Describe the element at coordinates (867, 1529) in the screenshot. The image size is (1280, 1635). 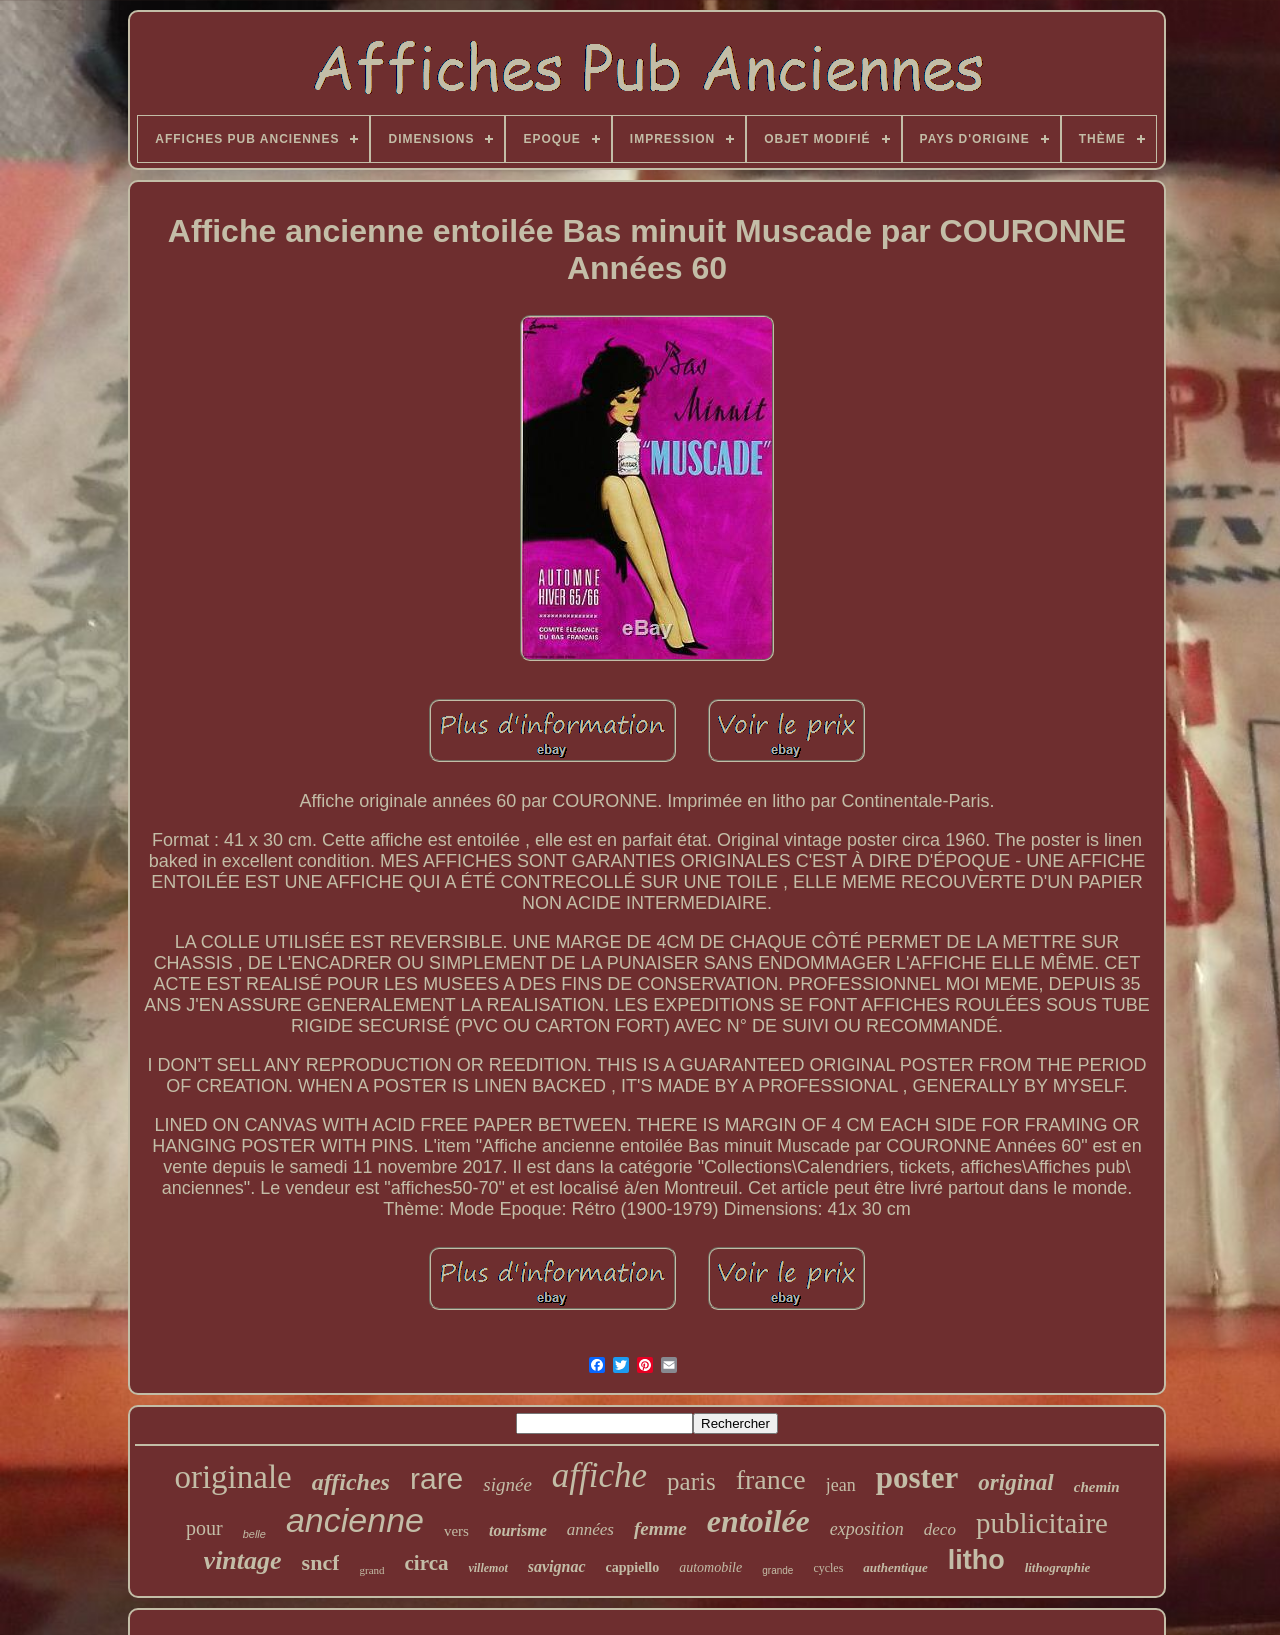
I see `exposition` at that location.